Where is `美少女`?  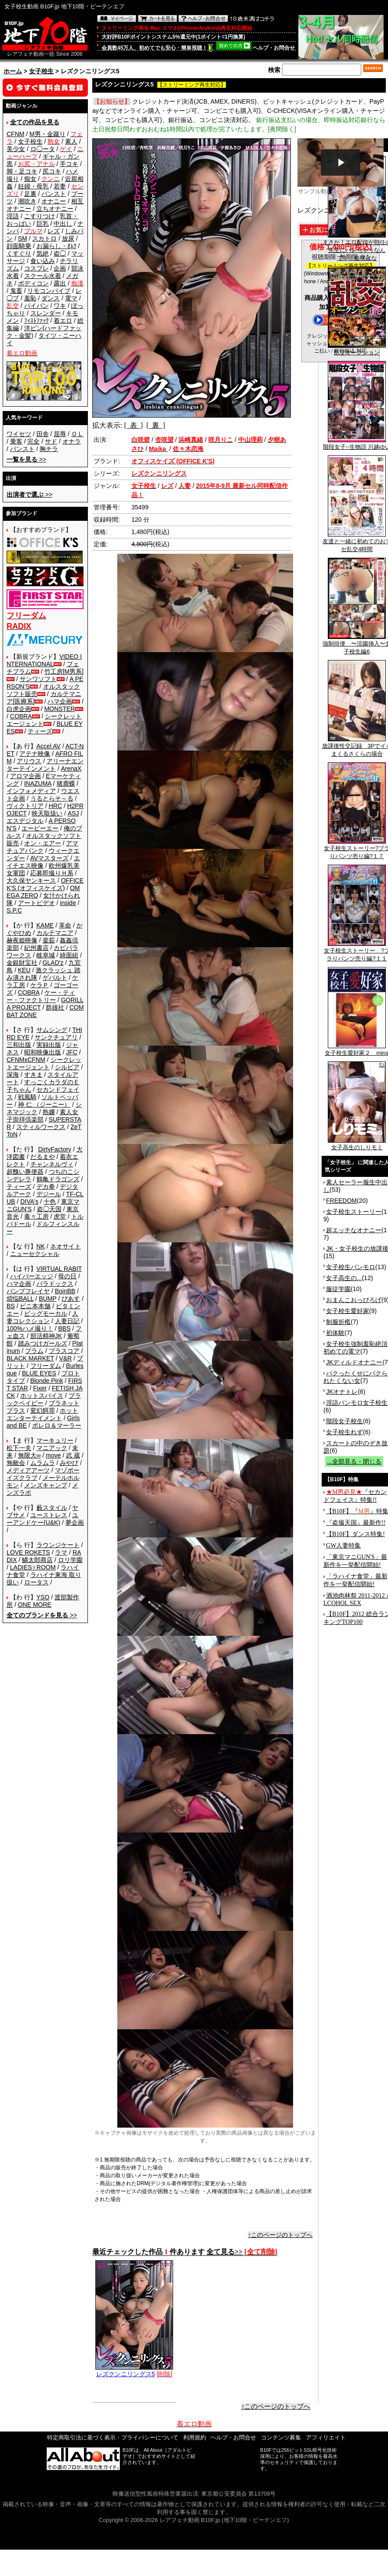
美少女 is located at coordinates (16, 148).